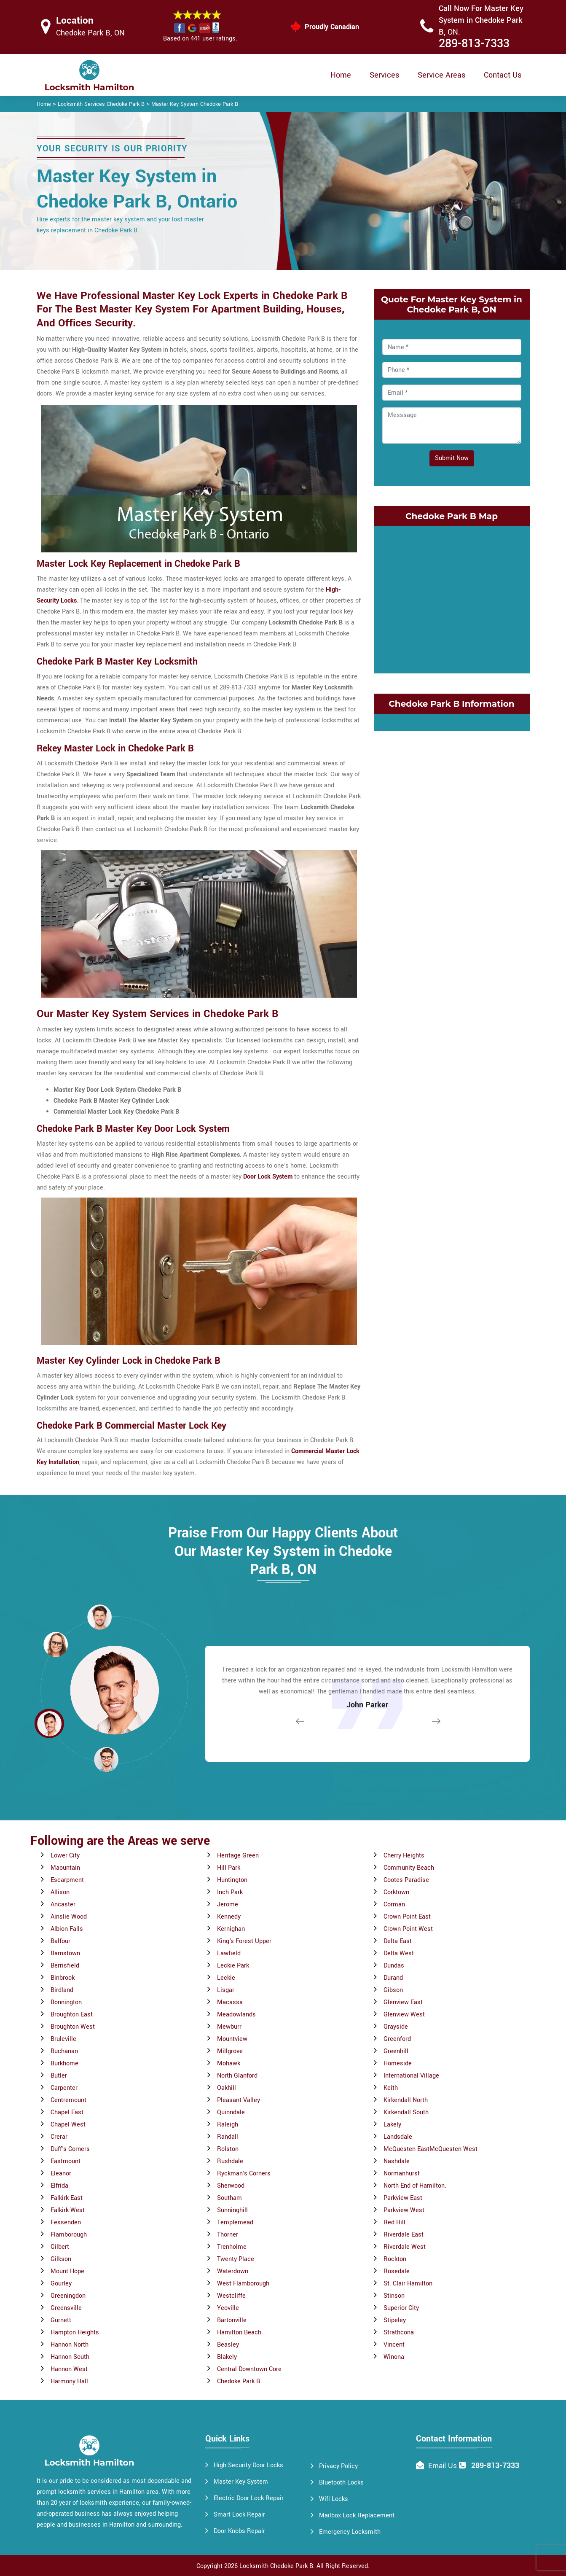  I want to click on King's Forest Upper, so click(244, 1941).